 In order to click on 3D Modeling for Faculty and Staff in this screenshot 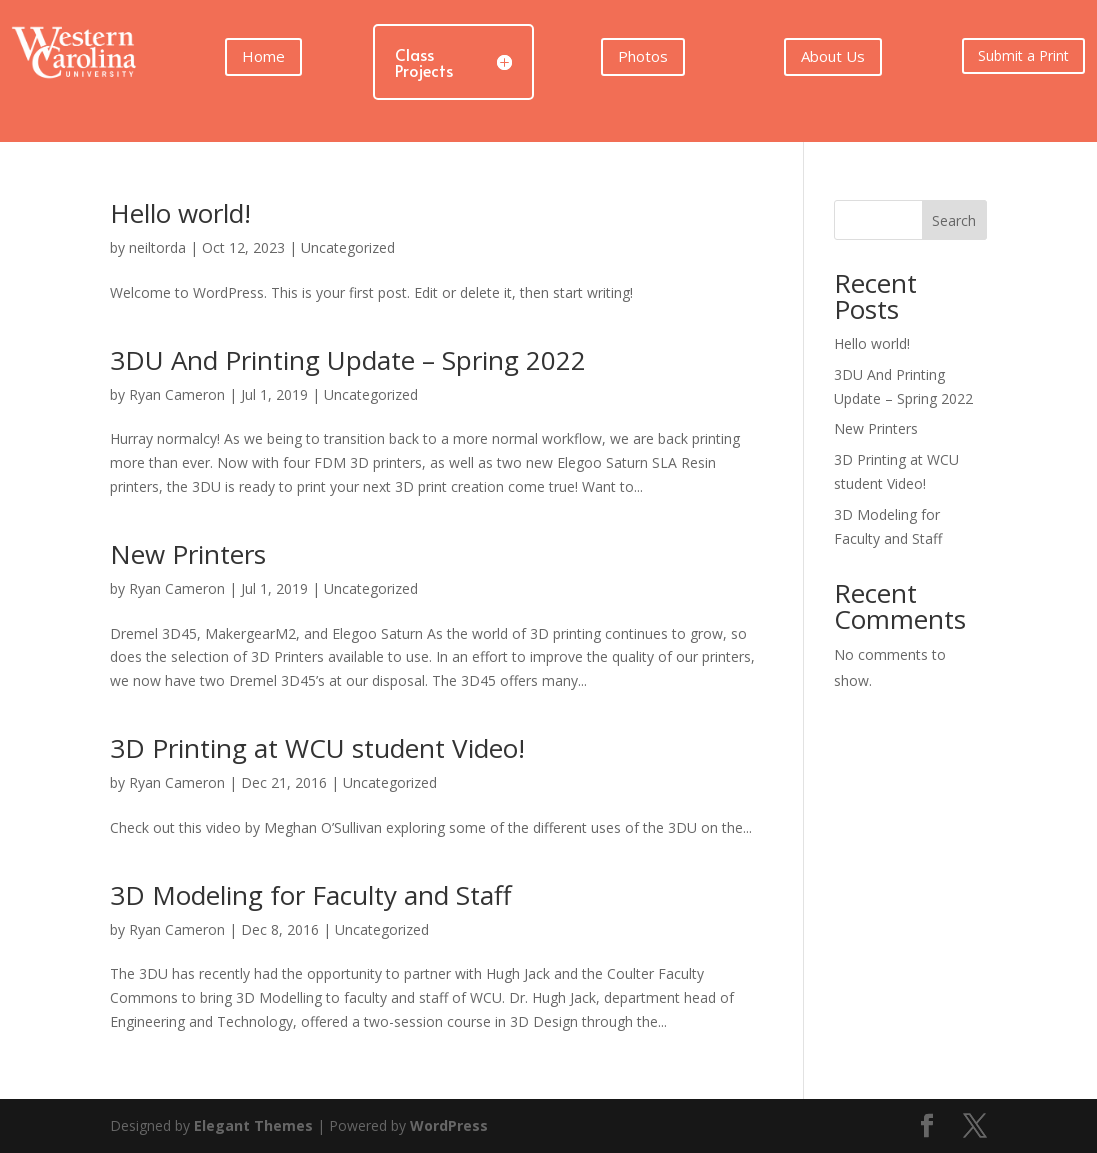, I will do `click(311, 895)`.